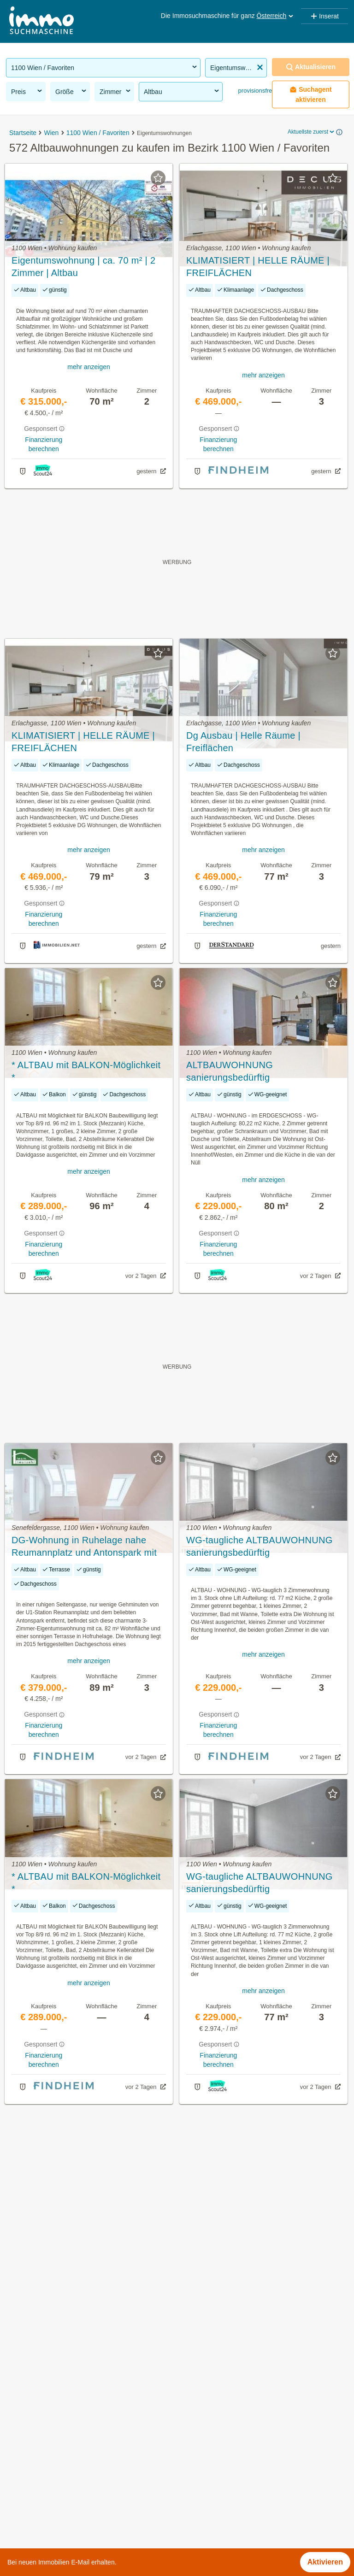  I want to click on mehr anzeigen, so click(88, 367).